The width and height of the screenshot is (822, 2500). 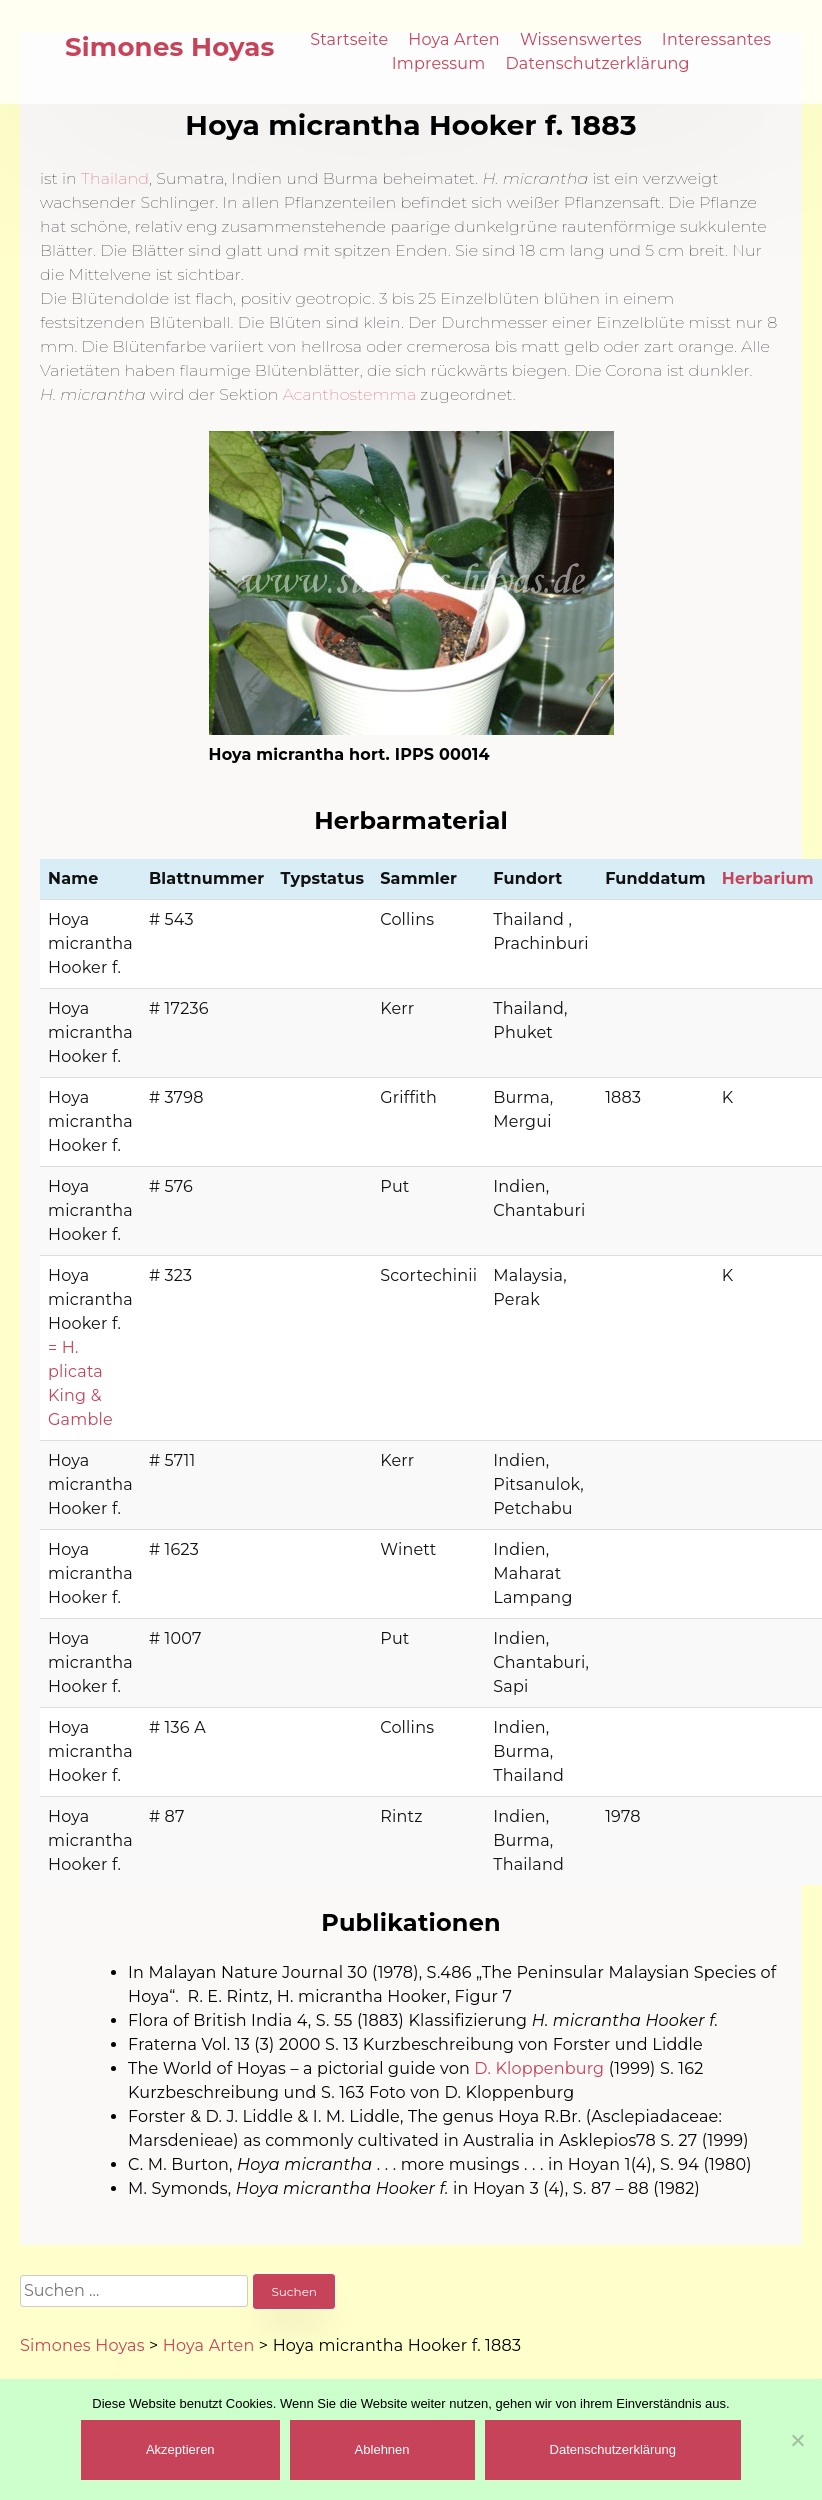 I want to click on Simones Hoyas, so click(x=170, y=47).